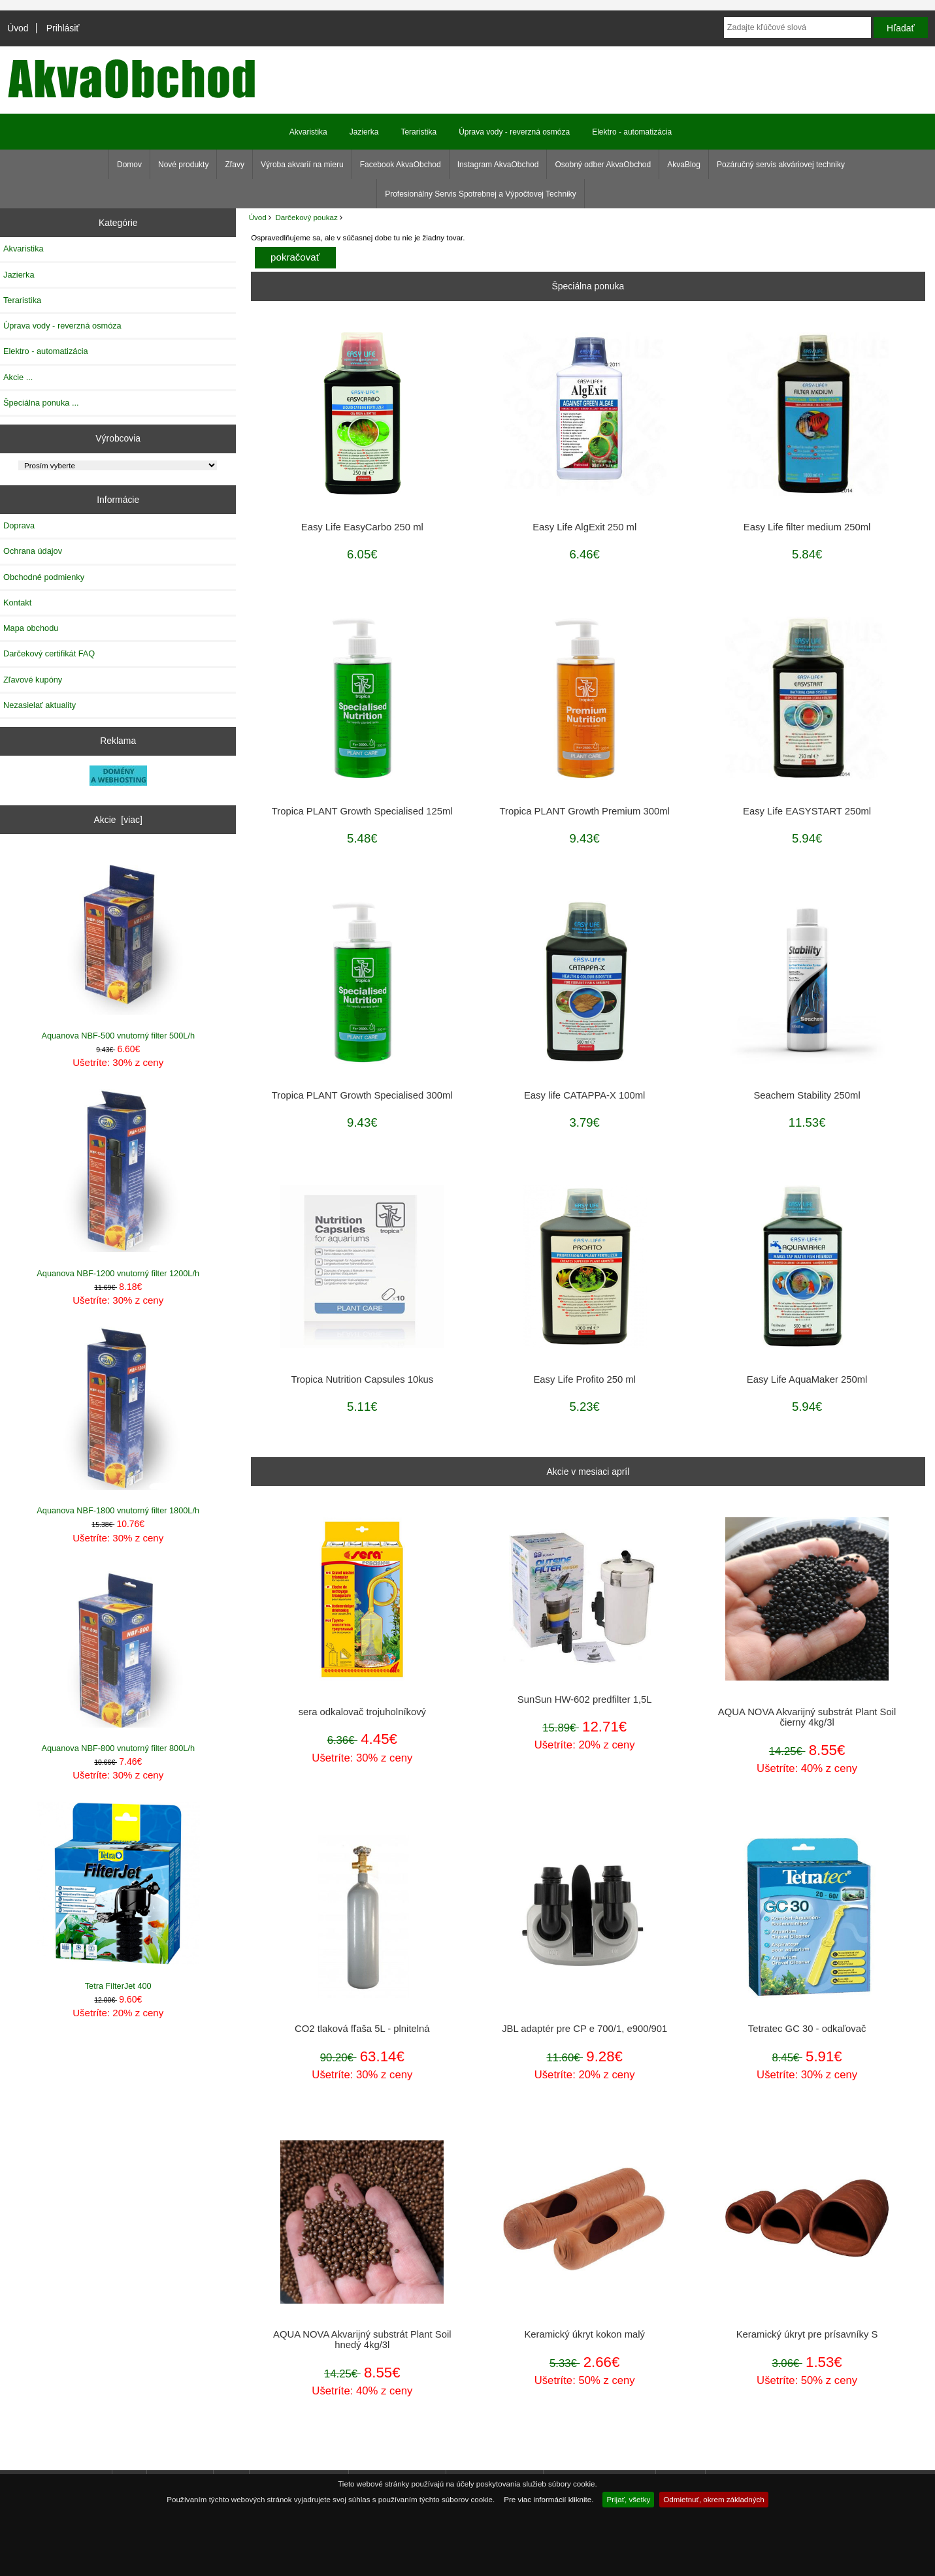 The image size is (935, 2576). I want to click on Zľavové kupóny, so click(32, 679).